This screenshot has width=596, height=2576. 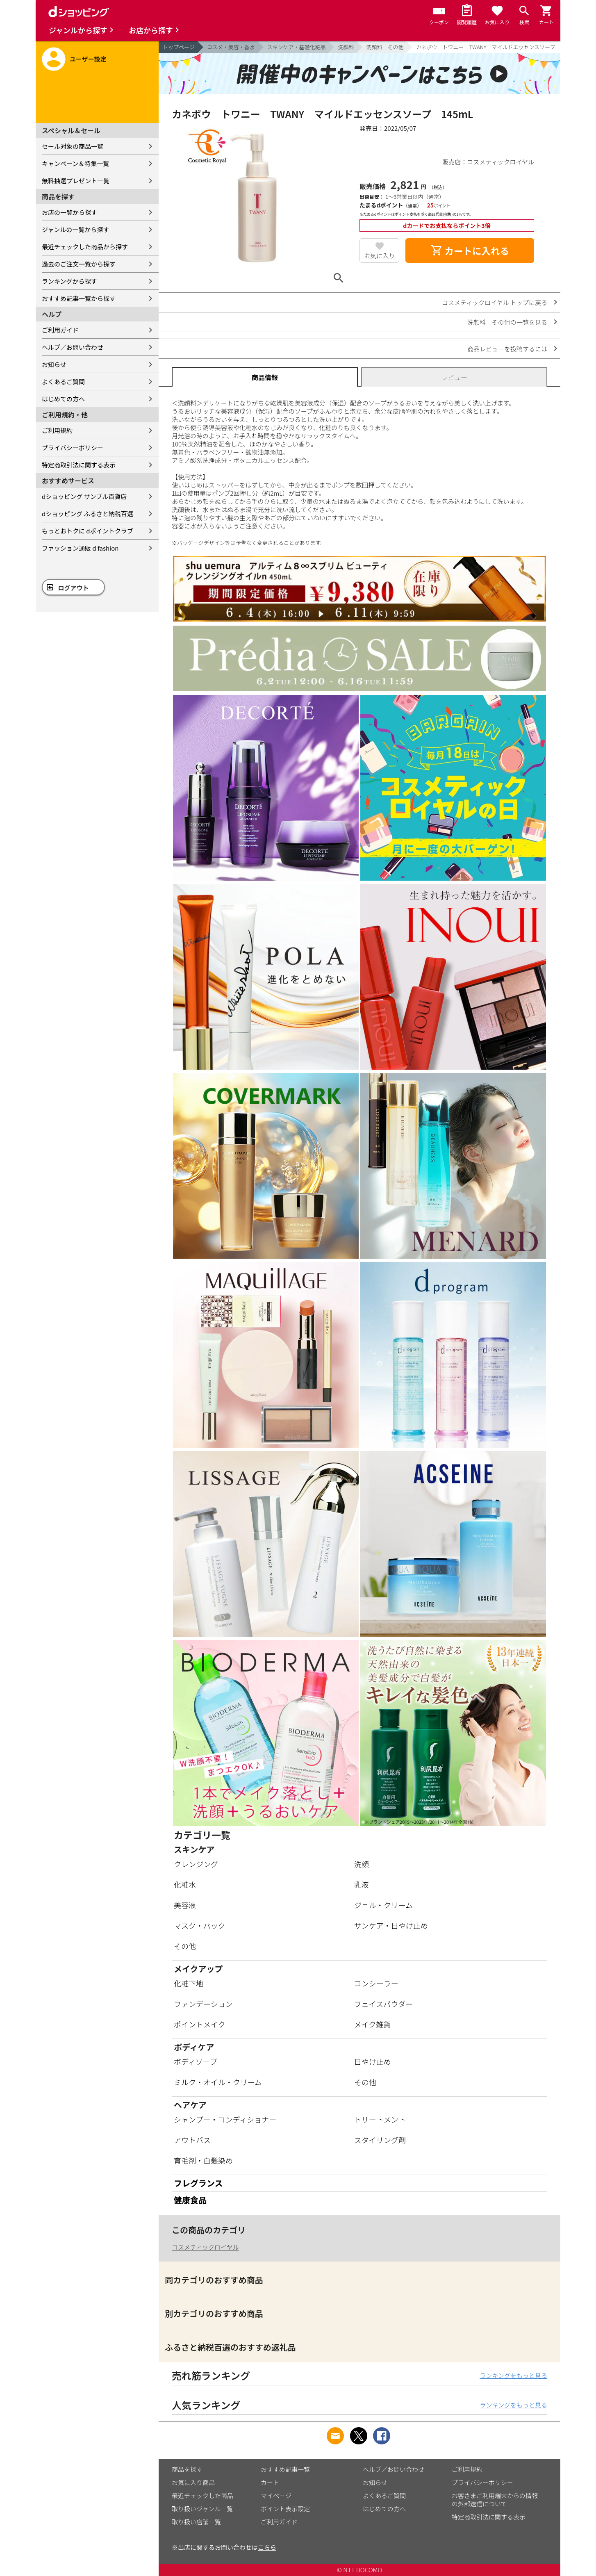 What do you see at coordinates (285, 2508) in the screenshot?
I see `ポイント表示設定` at bounding box center [285, 2508].